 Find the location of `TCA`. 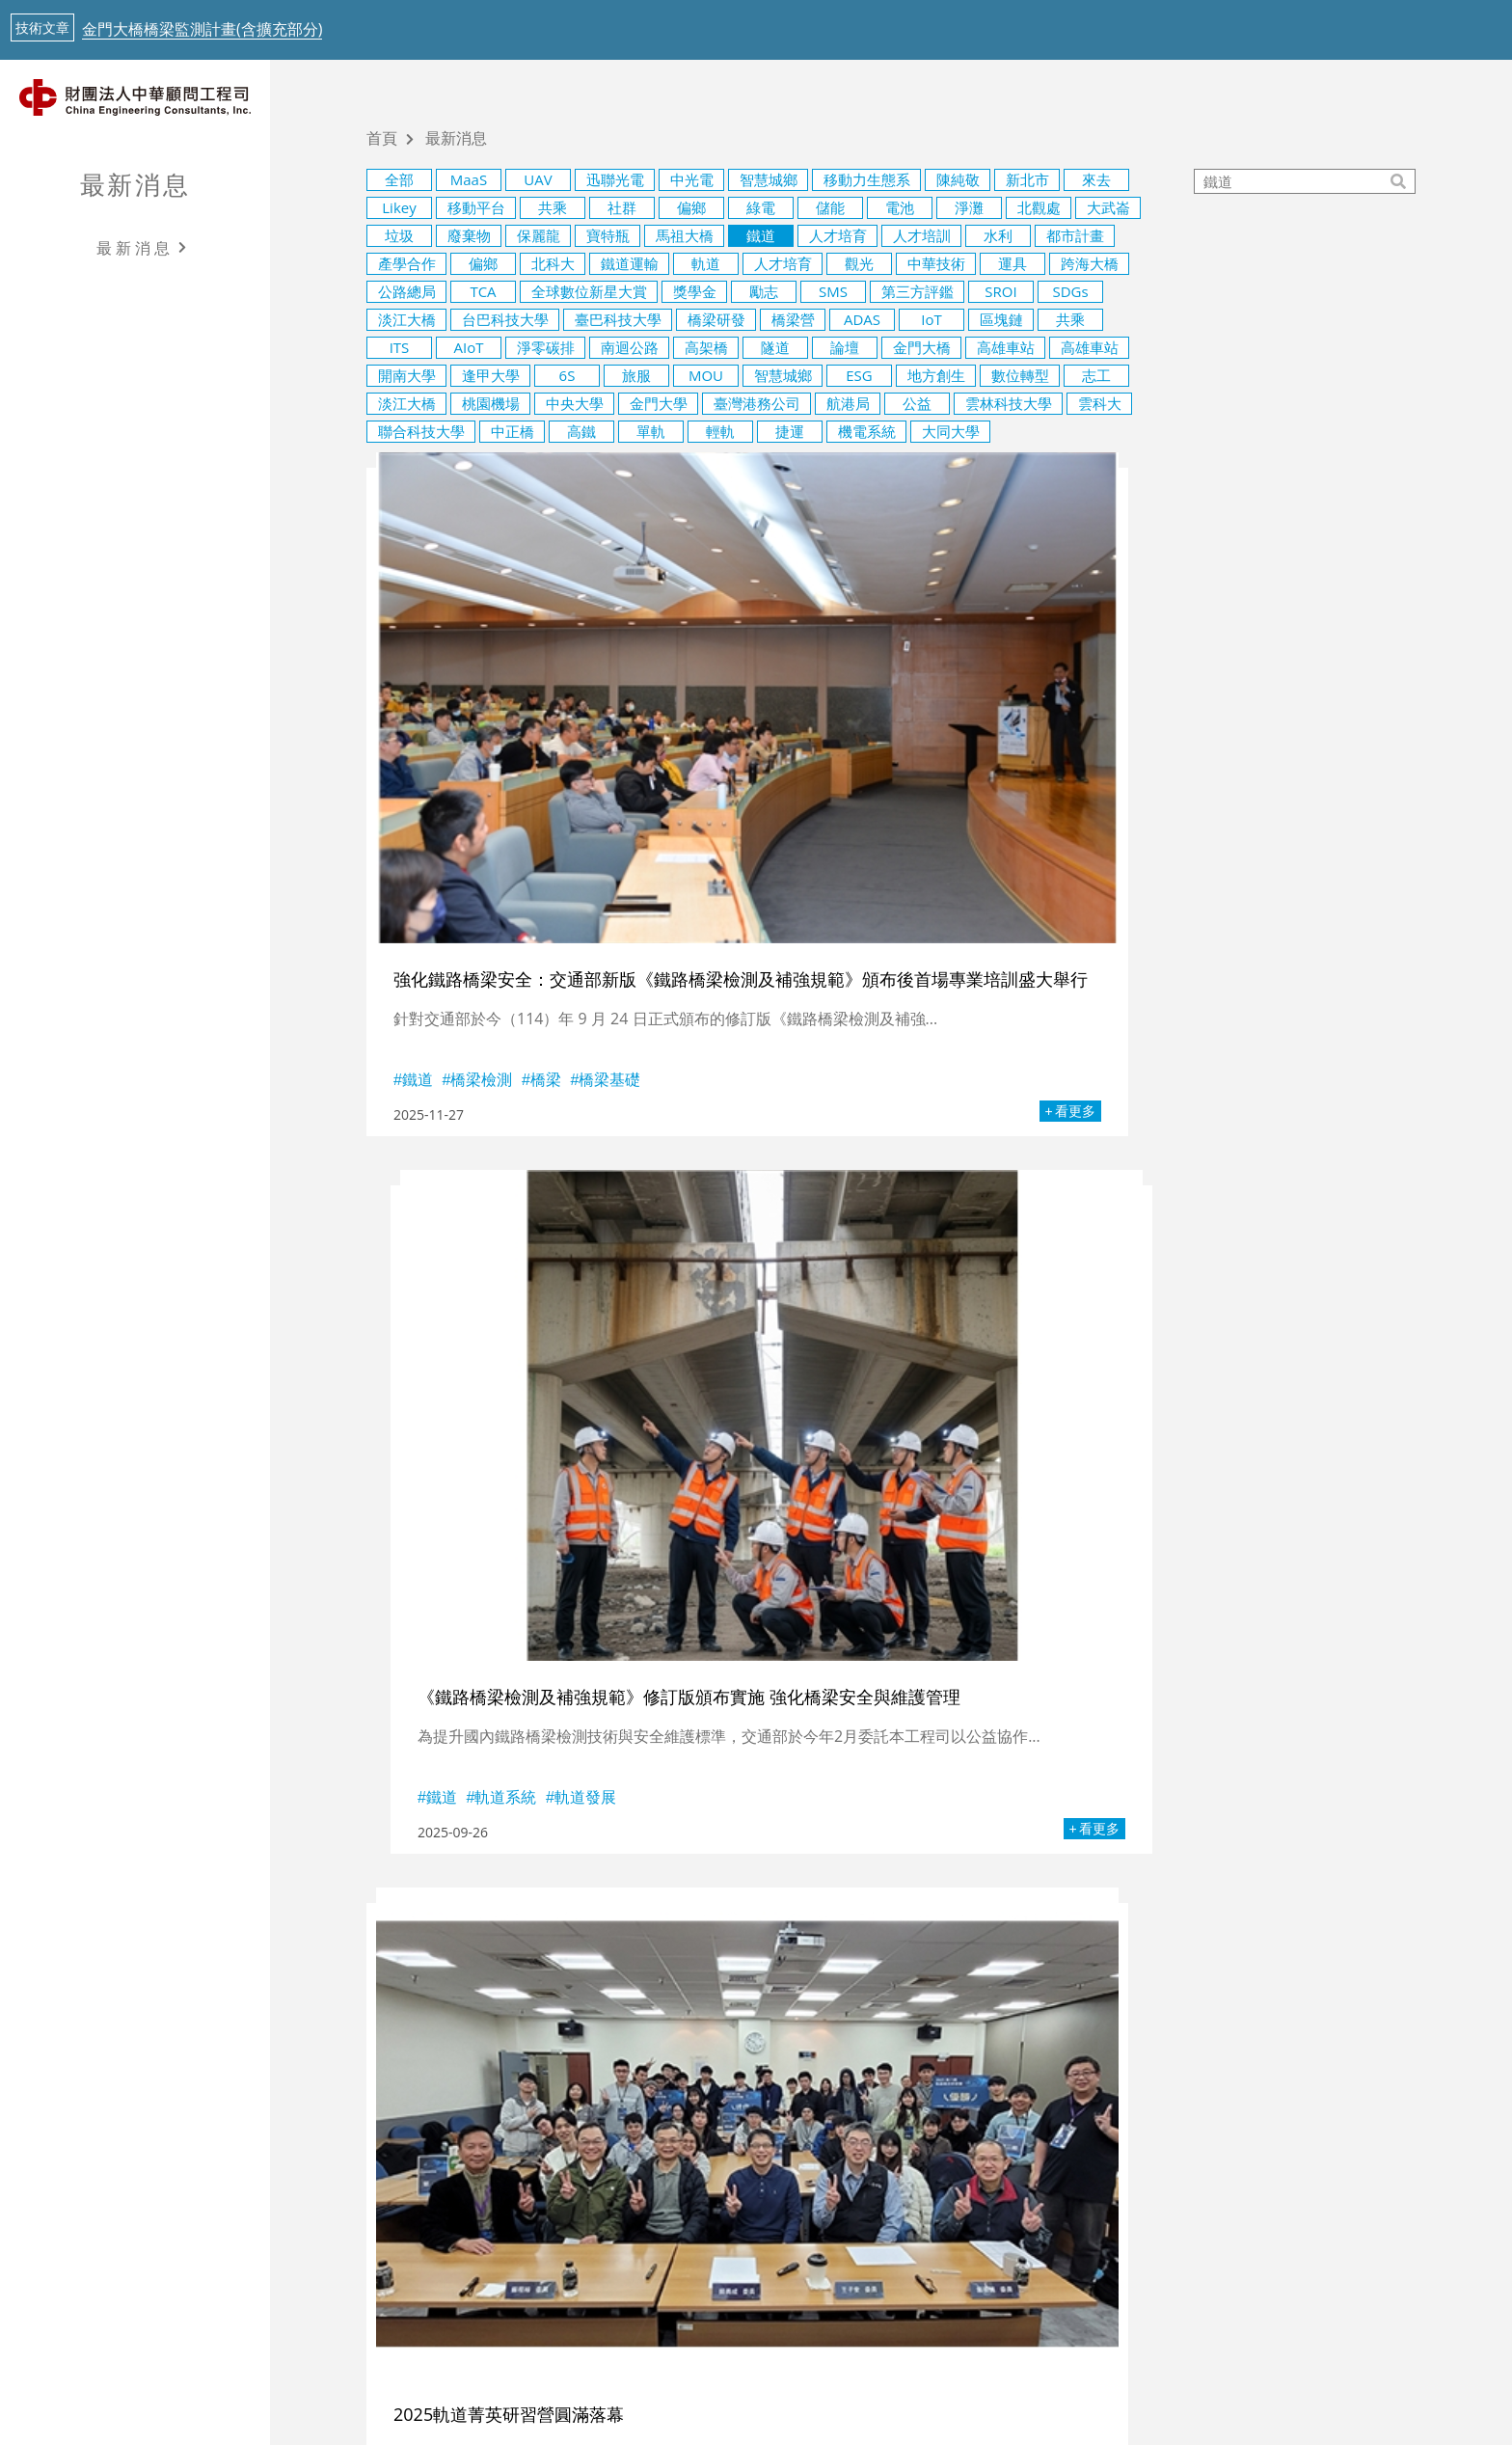

TCA is located at coordinates (483, 291).